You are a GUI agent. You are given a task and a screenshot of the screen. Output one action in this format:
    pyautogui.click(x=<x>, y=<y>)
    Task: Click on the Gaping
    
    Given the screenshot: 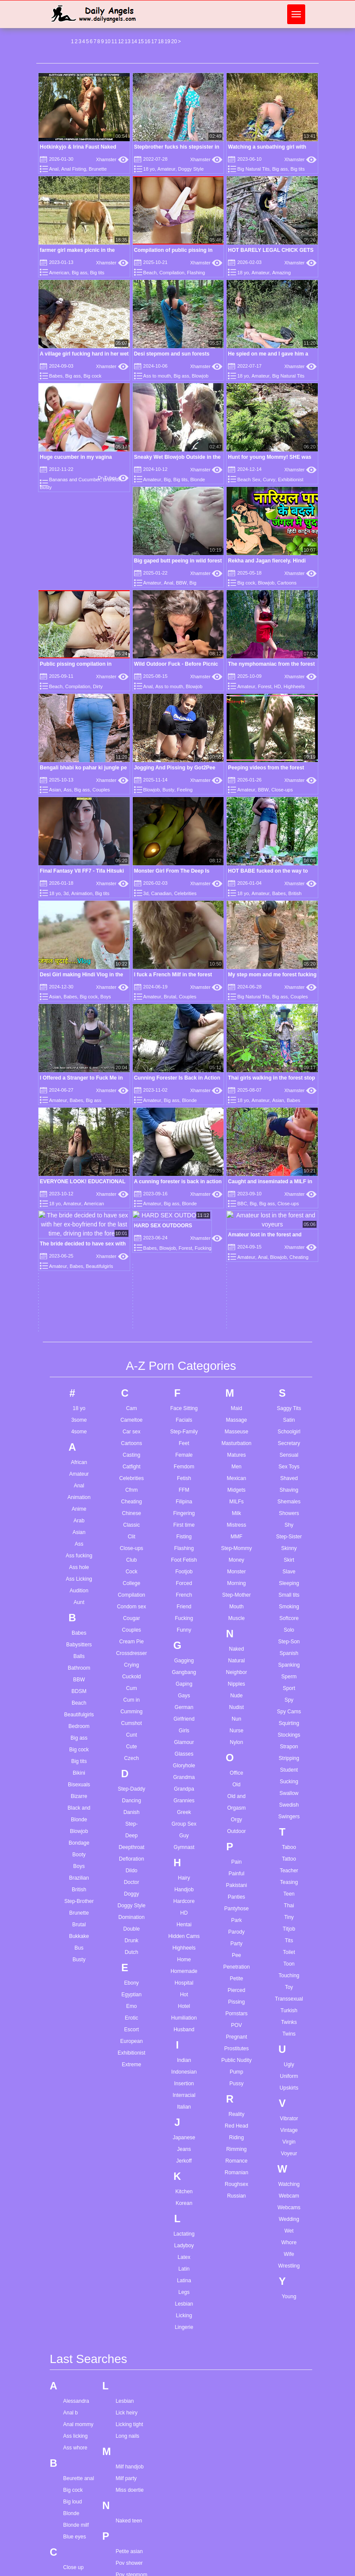 What is the action you would take?
    pyautogui.click(x=184, y=1281)
    